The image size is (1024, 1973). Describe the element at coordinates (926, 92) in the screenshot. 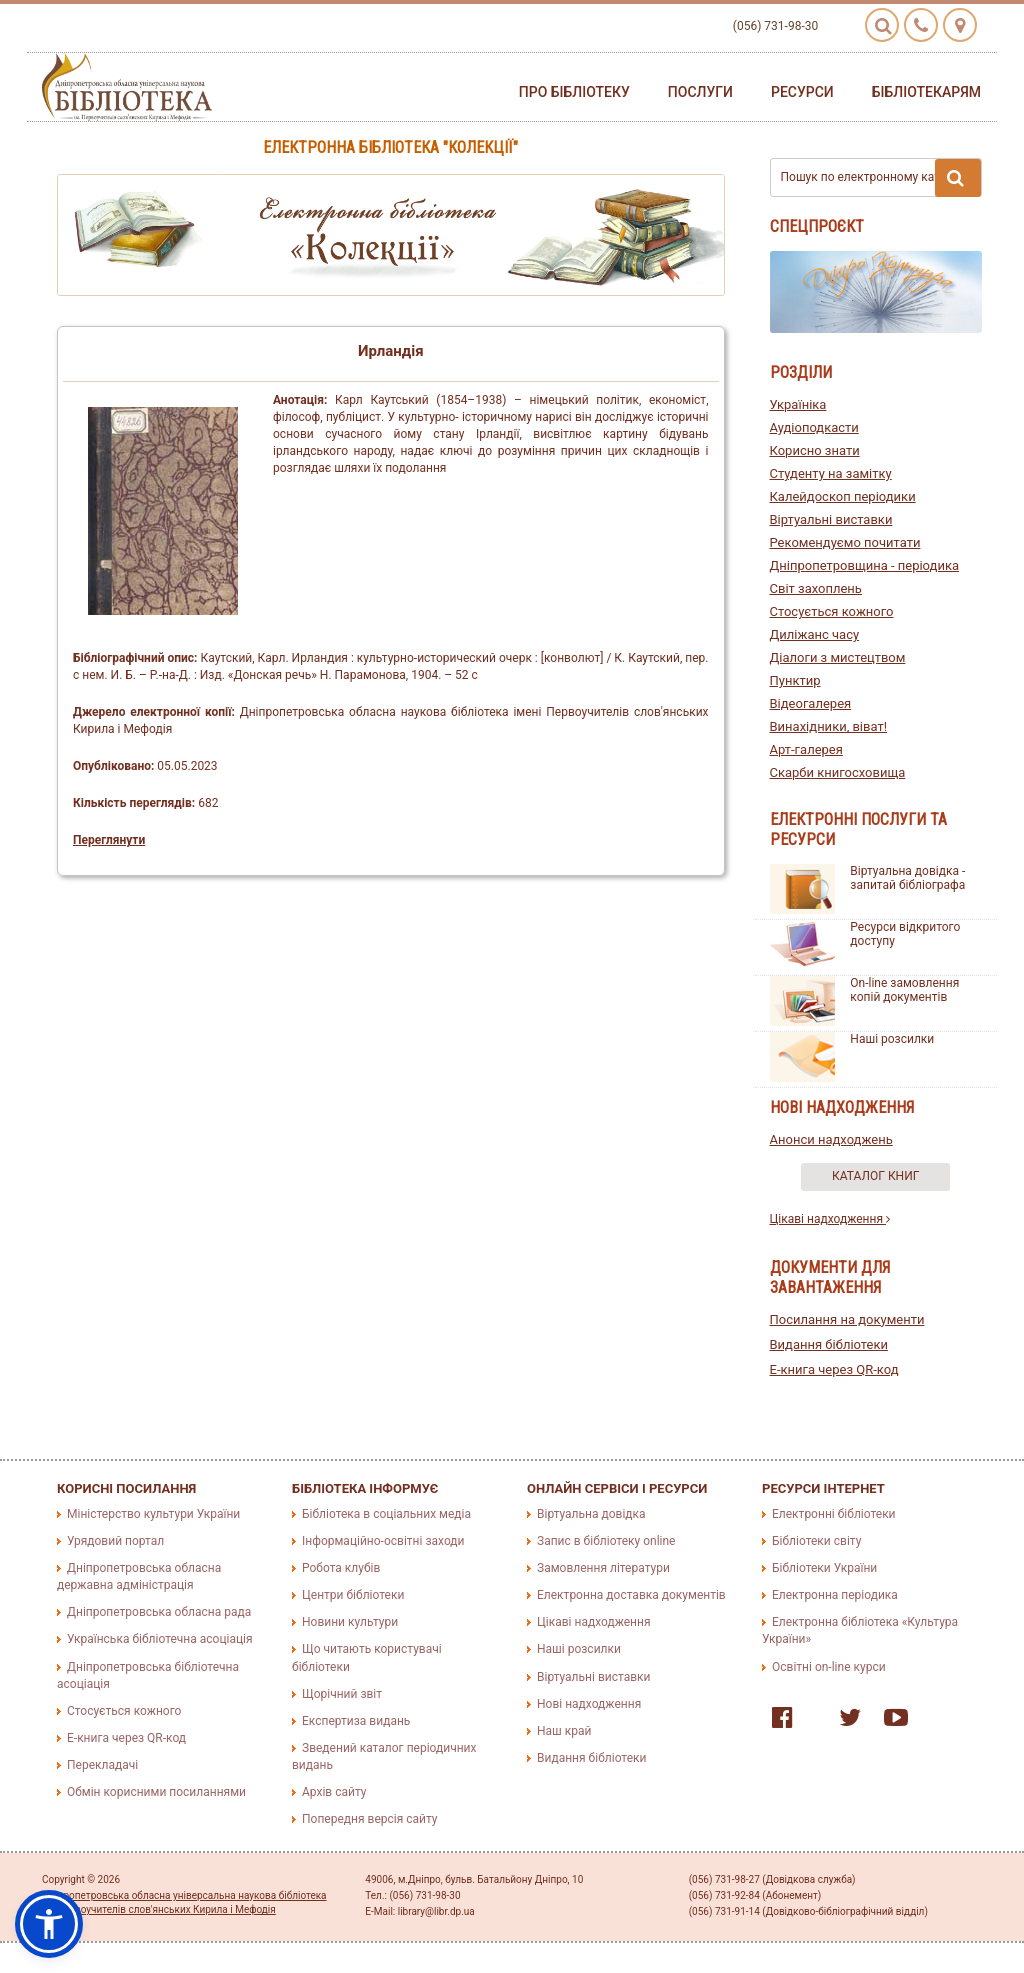

I see `Бібліотекарям [button]` at that location.